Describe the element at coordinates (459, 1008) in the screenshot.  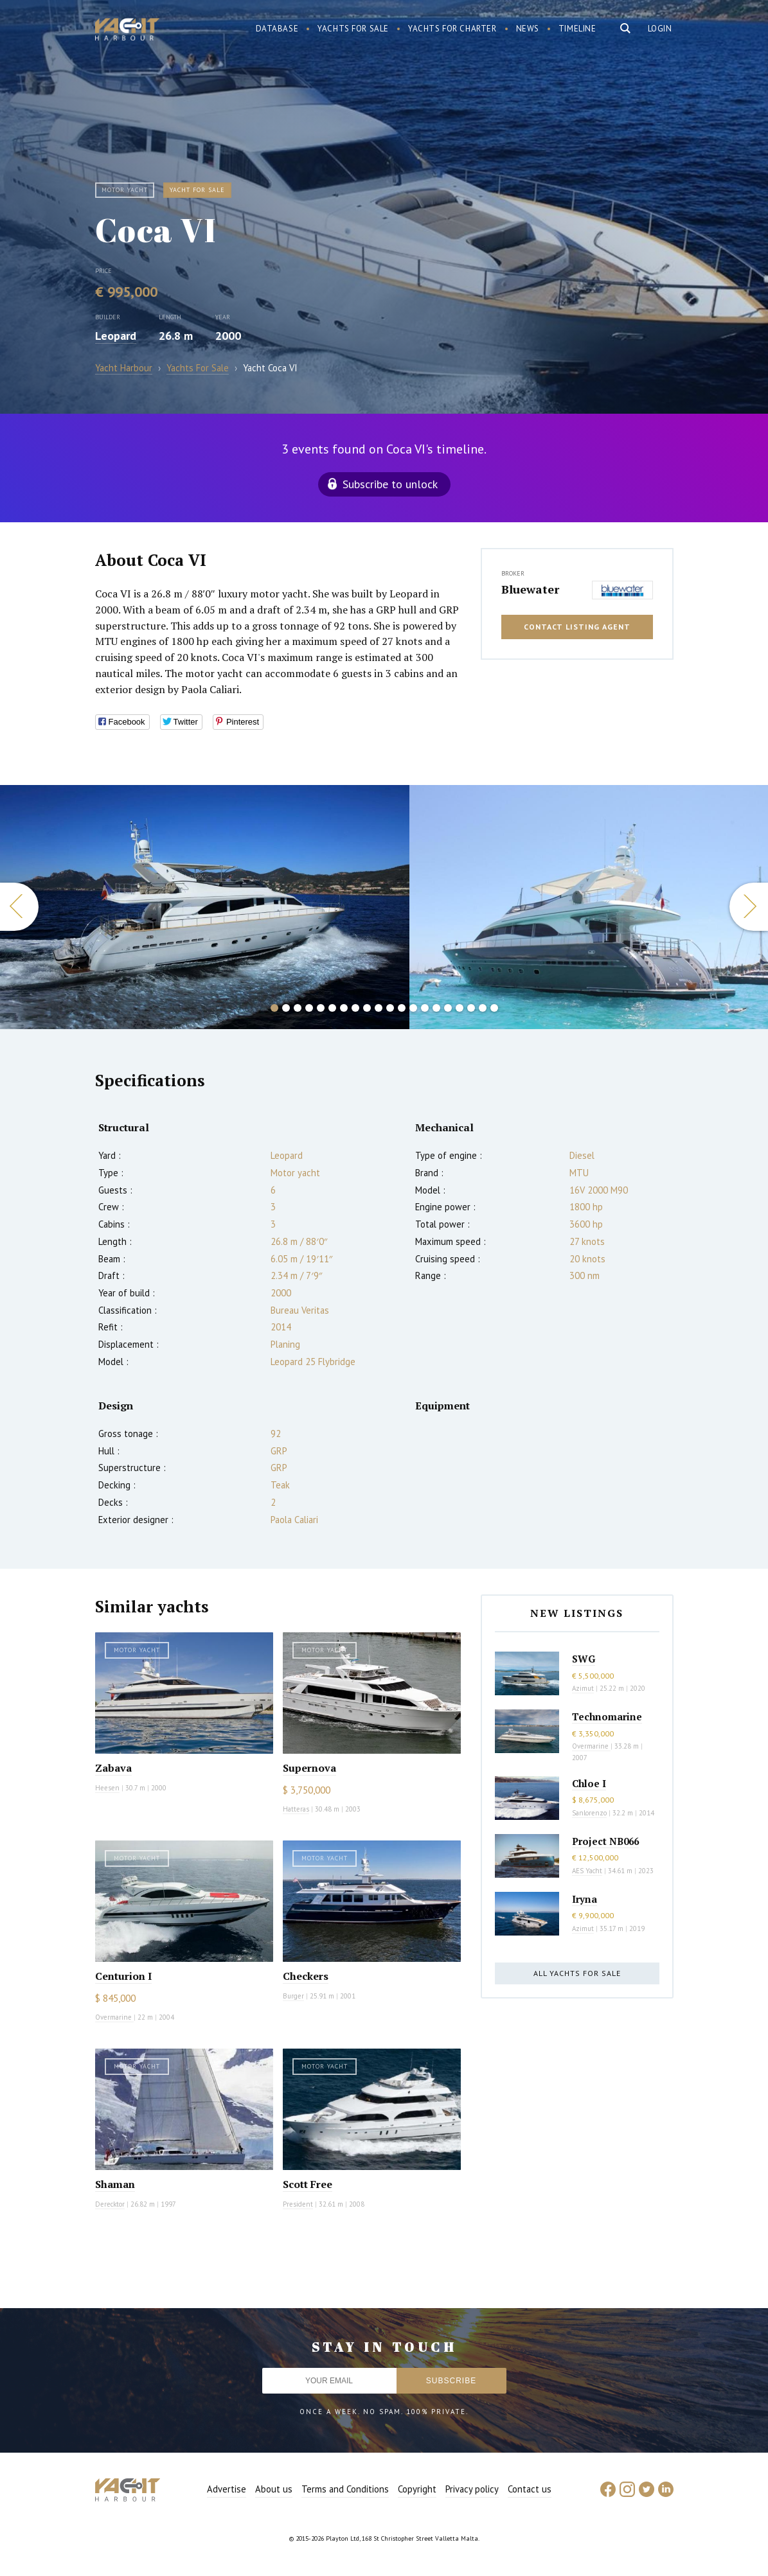
I see `17 [button]` at that location.